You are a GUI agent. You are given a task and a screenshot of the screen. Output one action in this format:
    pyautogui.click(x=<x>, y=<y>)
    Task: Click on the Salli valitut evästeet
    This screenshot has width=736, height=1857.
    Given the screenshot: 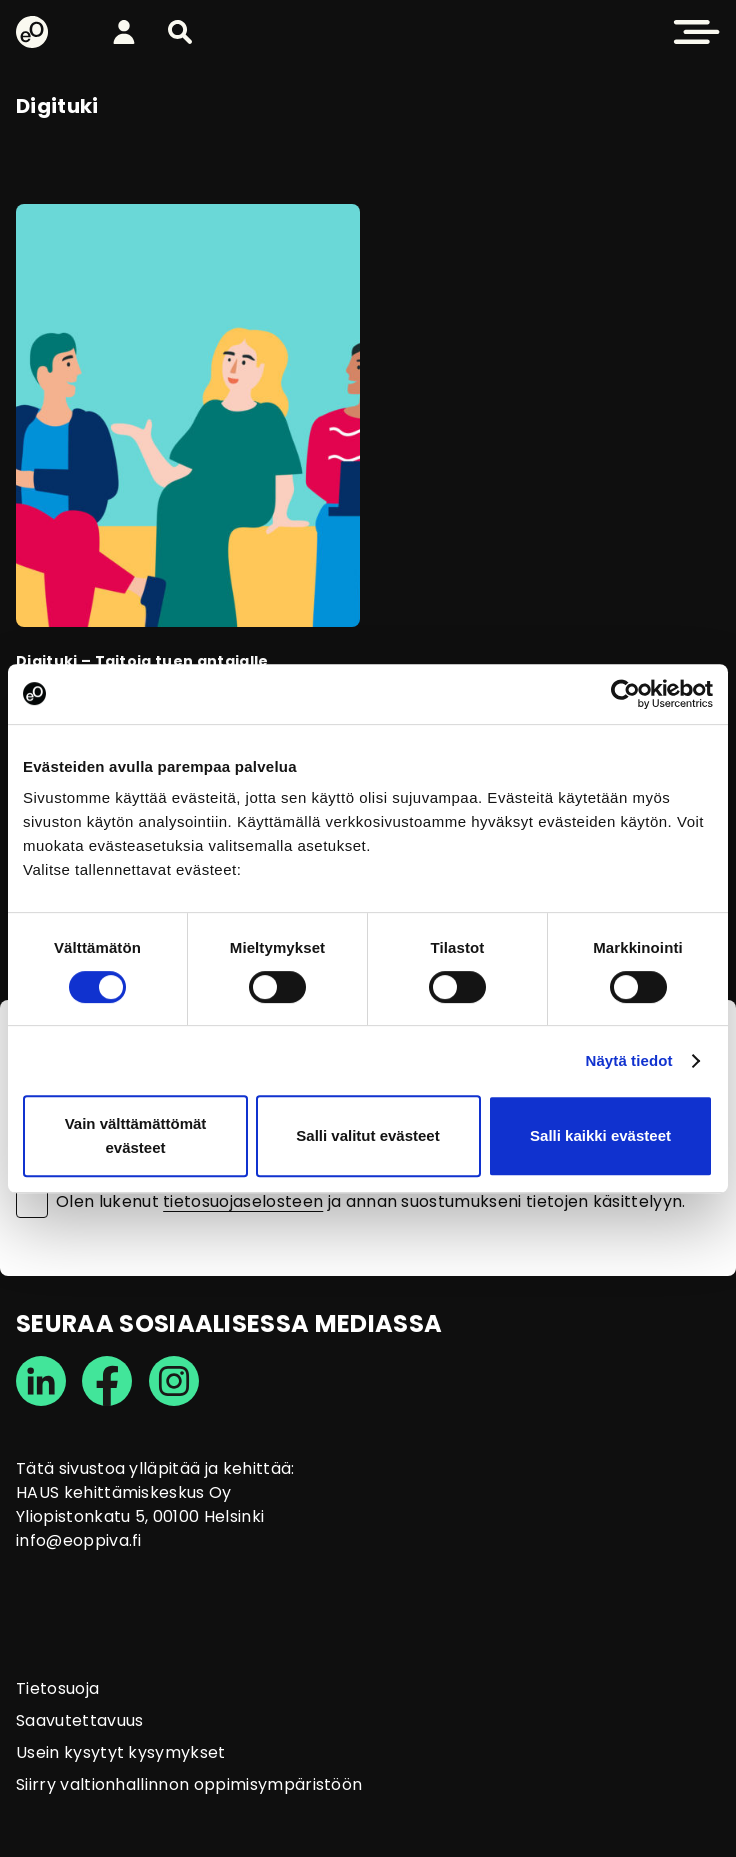 What is the action you would take?
    pyautogui.click(x=367, y=1135)
    